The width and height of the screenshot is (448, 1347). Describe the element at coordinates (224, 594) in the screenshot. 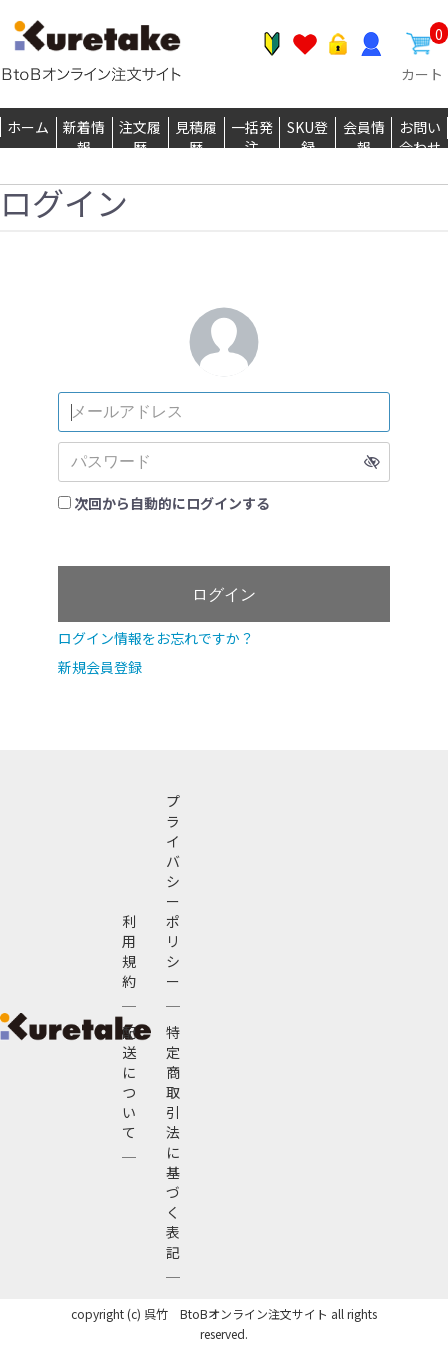

I see `ログイン` at that location.